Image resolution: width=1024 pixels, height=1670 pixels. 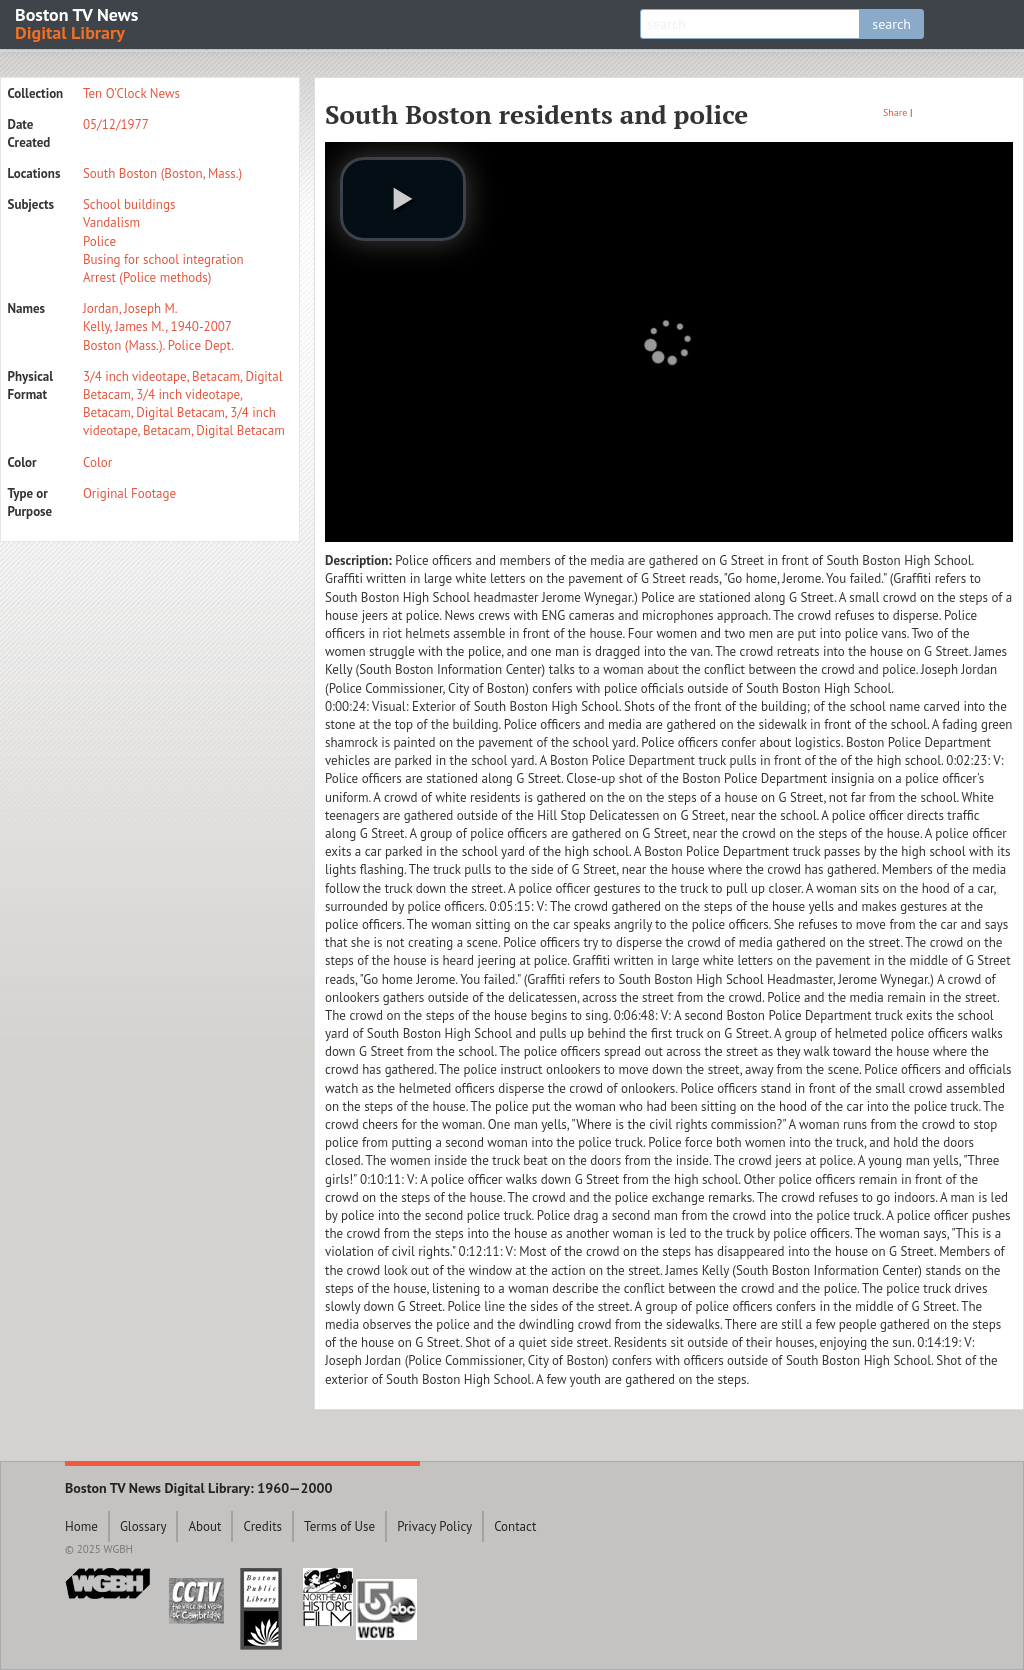 I want to click on Share, so click(x=895, y=112).